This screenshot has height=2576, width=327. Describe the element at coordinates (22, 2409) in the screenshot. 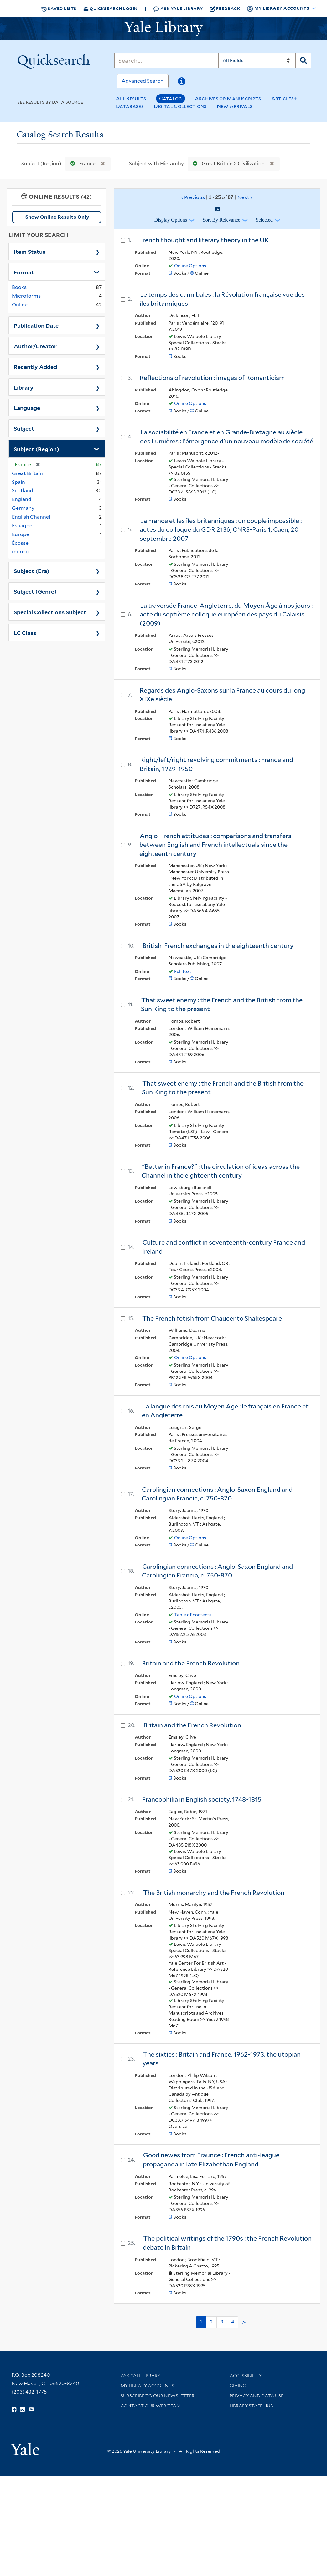

I see `[Follow Yale Library on Instagram (opens in new window)]` at that location.